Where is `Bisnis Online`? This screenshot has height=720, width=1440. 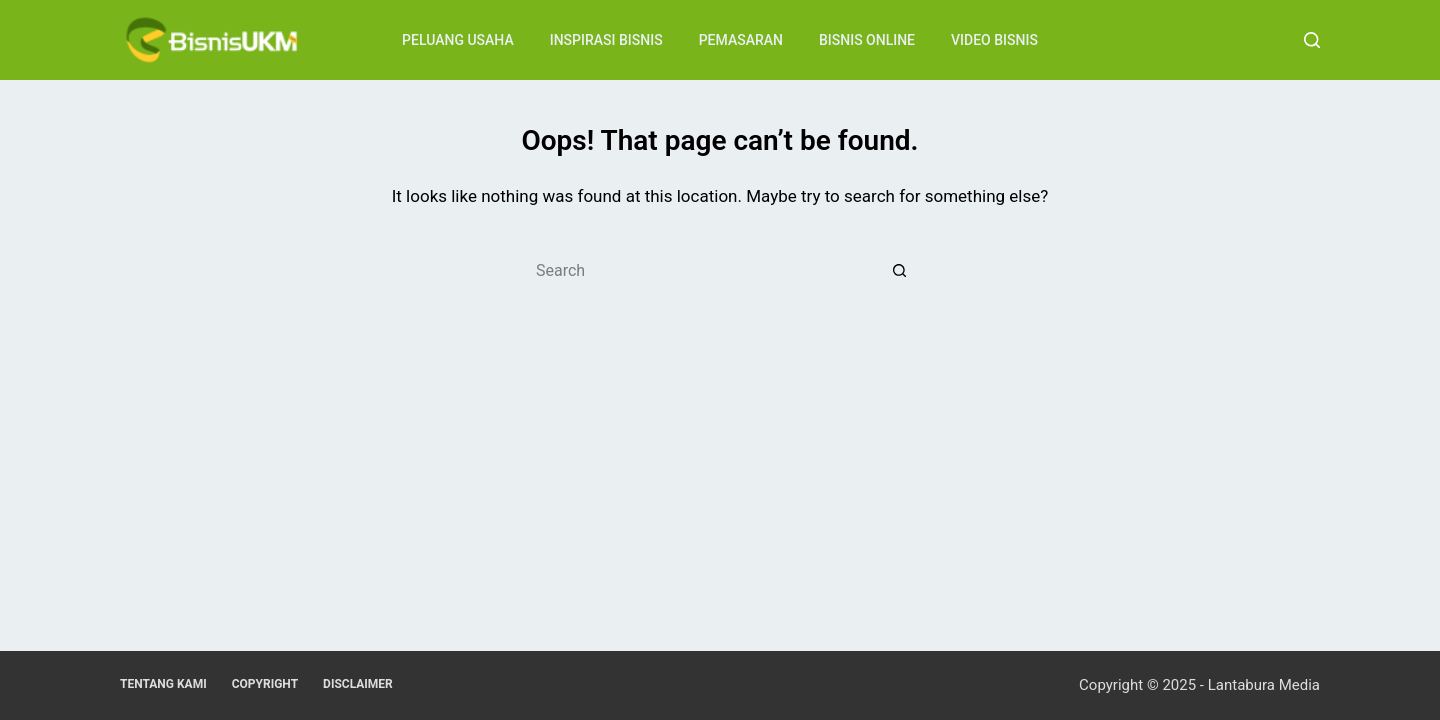 Bisnis Online is located at coordinates (867, 40).